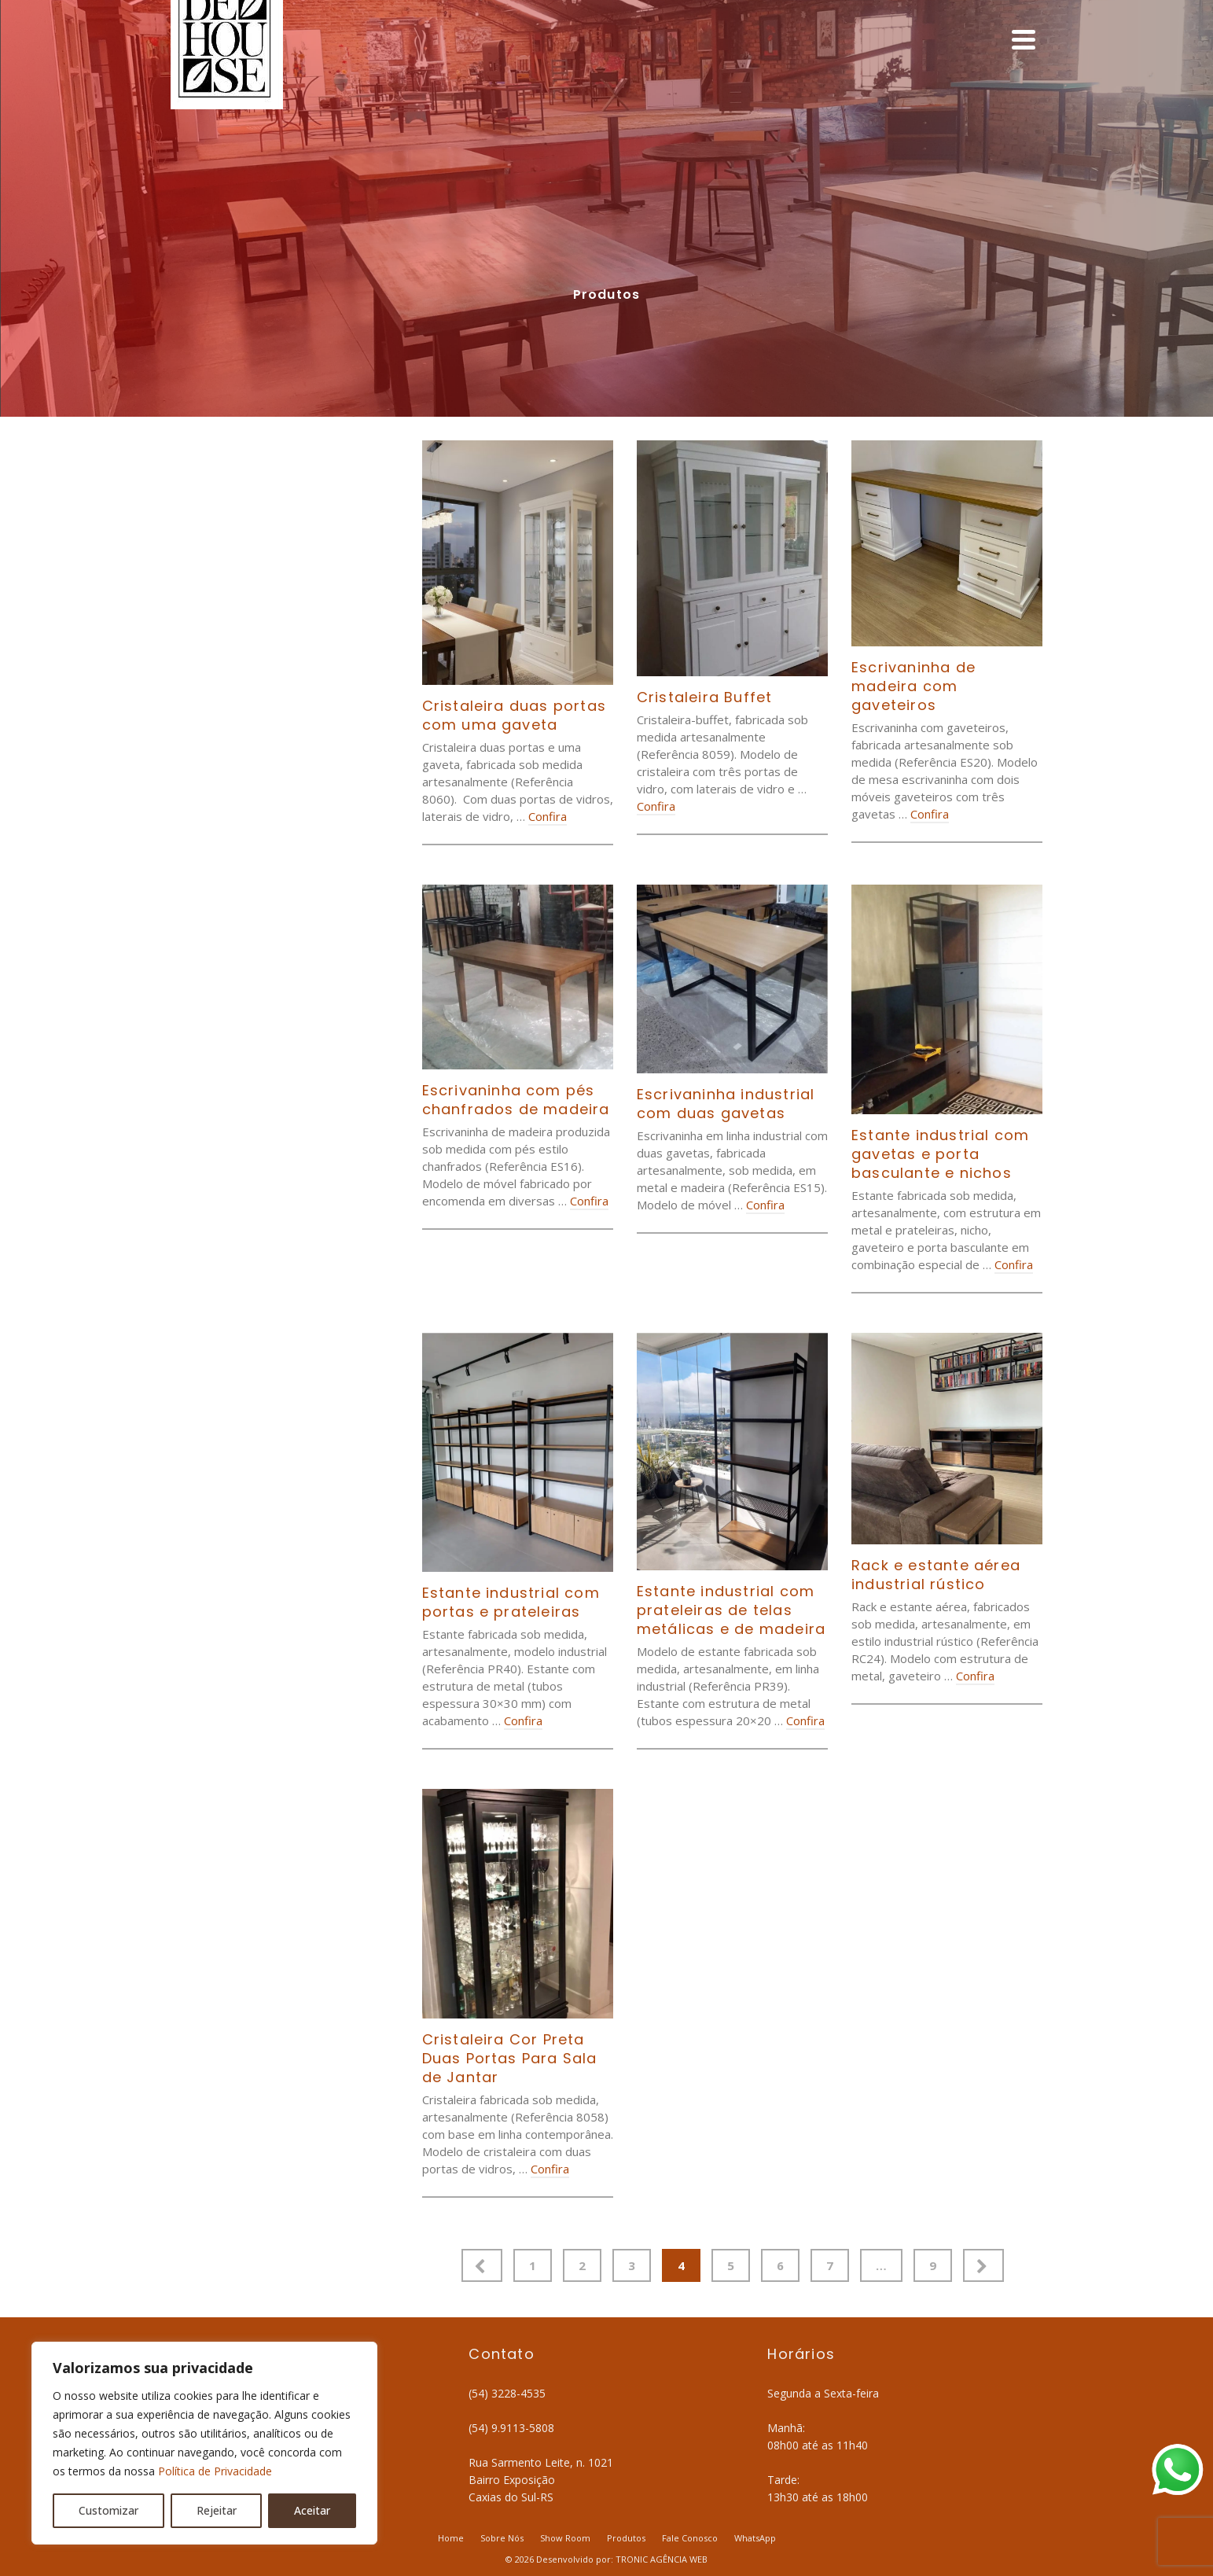 This screenshot has width=1213, height=2576. Describe the element at coordinates (312, 2510) in the screenshot. I see `Aceitar` at that location.